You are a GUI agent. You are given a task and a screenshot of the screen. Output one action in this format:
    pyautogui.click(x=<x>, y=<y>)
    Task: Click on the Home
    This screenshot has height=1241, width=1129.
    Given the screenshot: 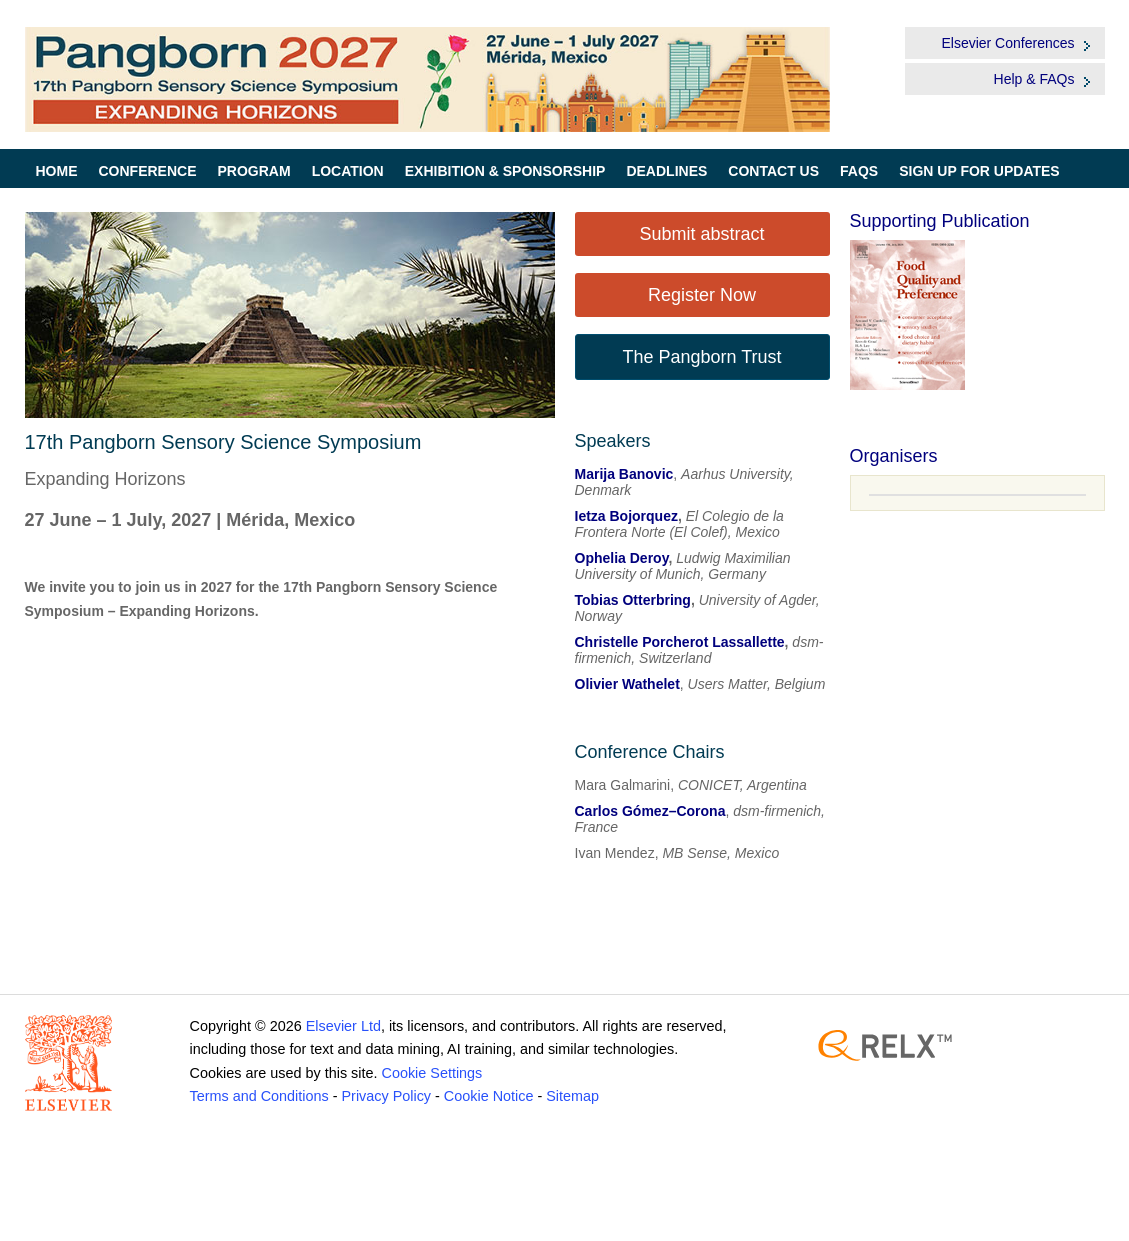 What is the action you would take?
    pyautogui.click(x=57, y=171)
    